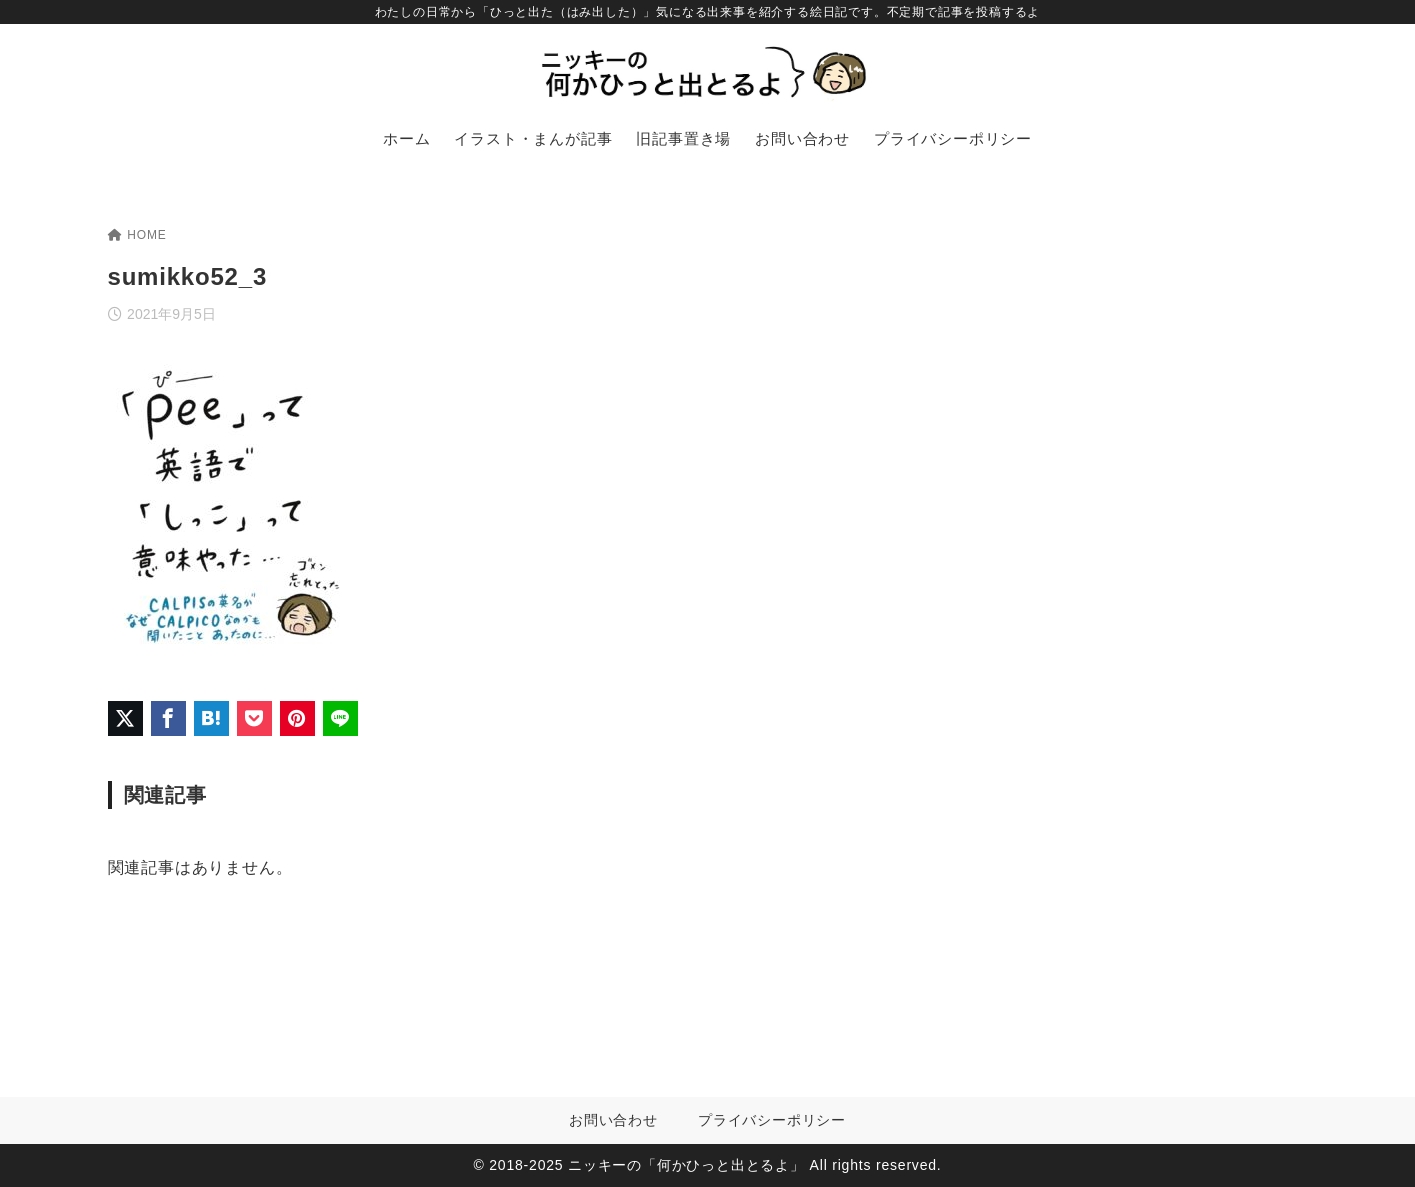 The image size is (1415, 1187). I want to click on [X（旧Twitter）でシェア], so click(125, 718).